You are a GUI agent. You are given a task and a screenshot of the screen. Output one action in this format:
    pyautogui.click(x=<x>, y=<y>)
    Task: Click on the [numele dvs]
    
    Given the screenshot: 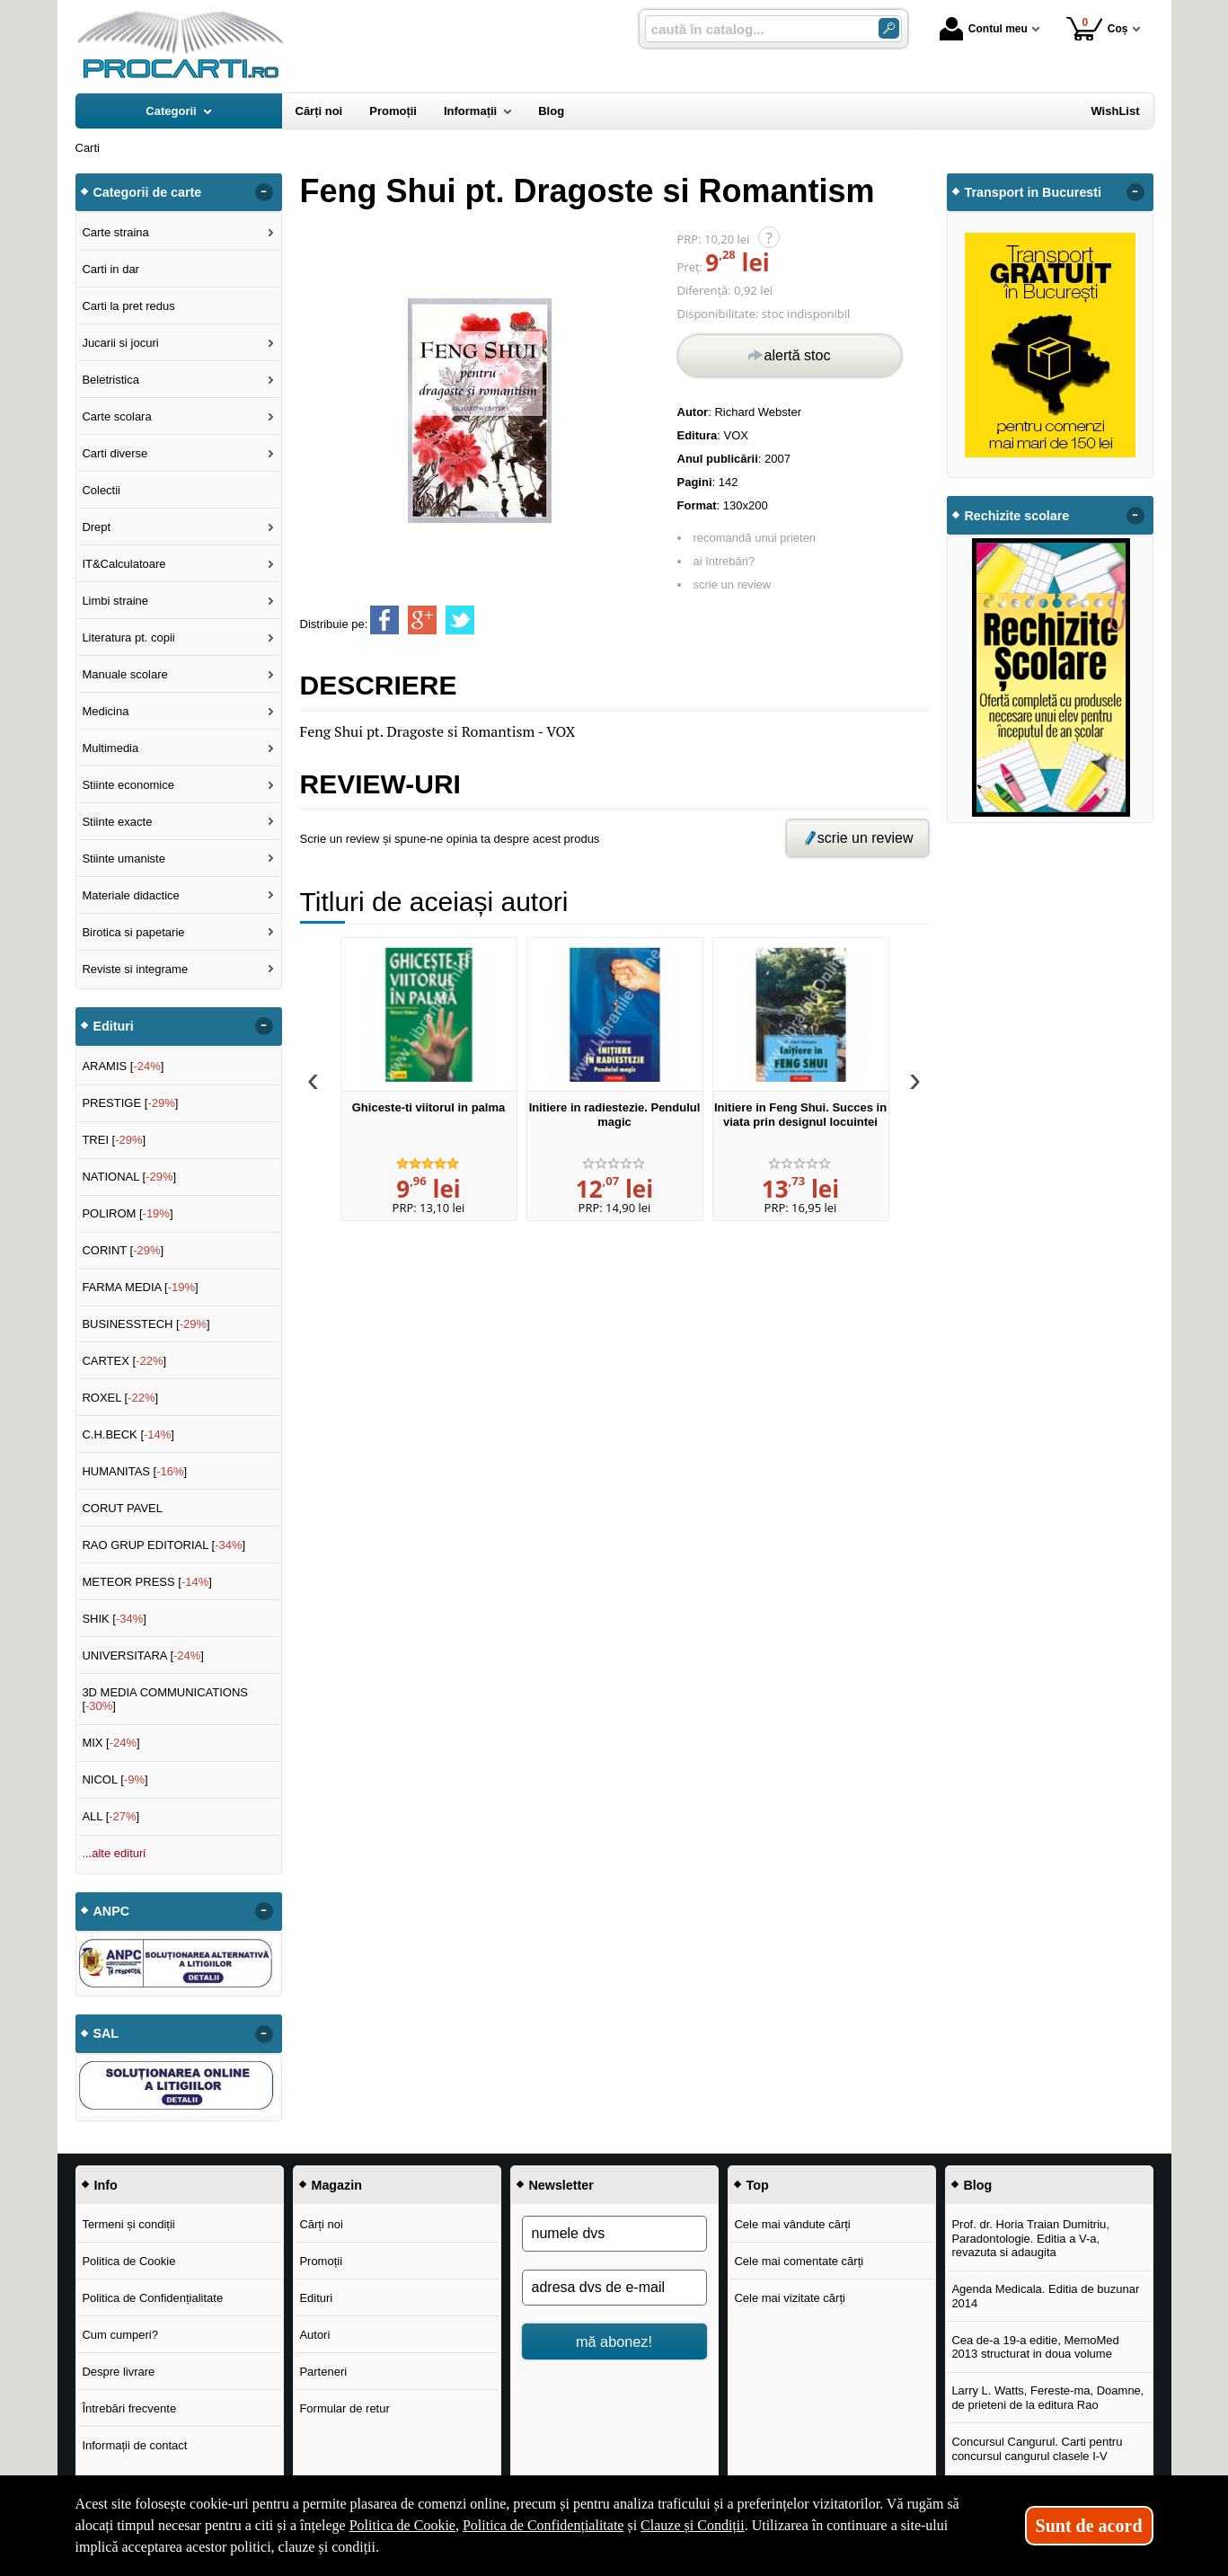 What is the action you would take?
    pyautogui.click(x=614, y=2234)
    